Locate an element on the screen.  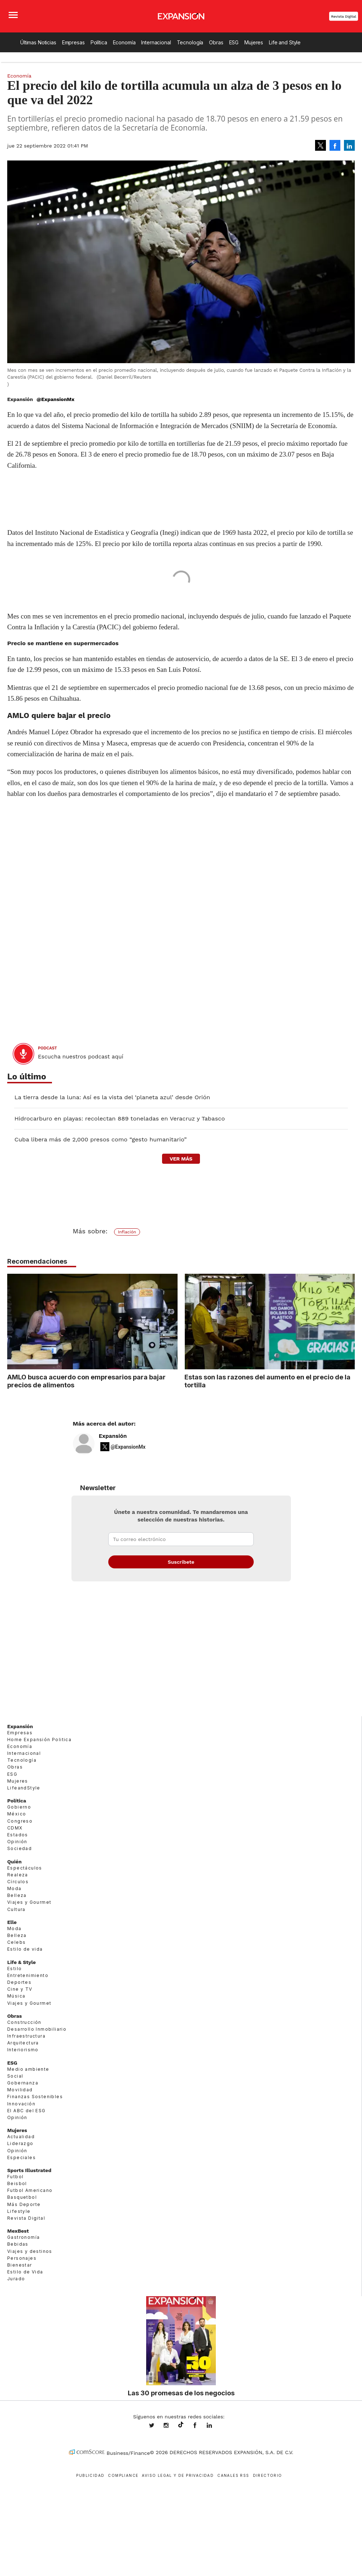
Home Expansión Politica is located at coordinates (39, 1739).